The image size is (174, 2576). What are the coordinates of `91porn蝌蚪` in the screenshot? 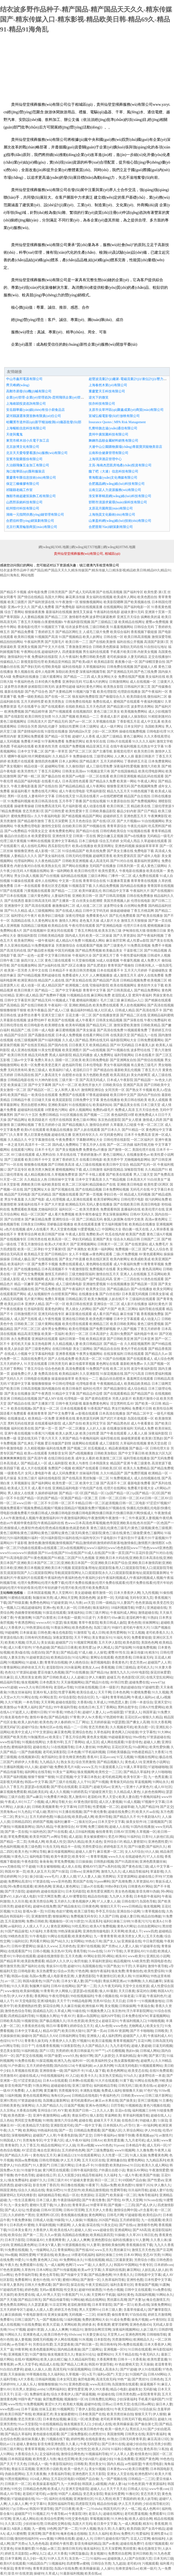 It's located at (102, 1881).